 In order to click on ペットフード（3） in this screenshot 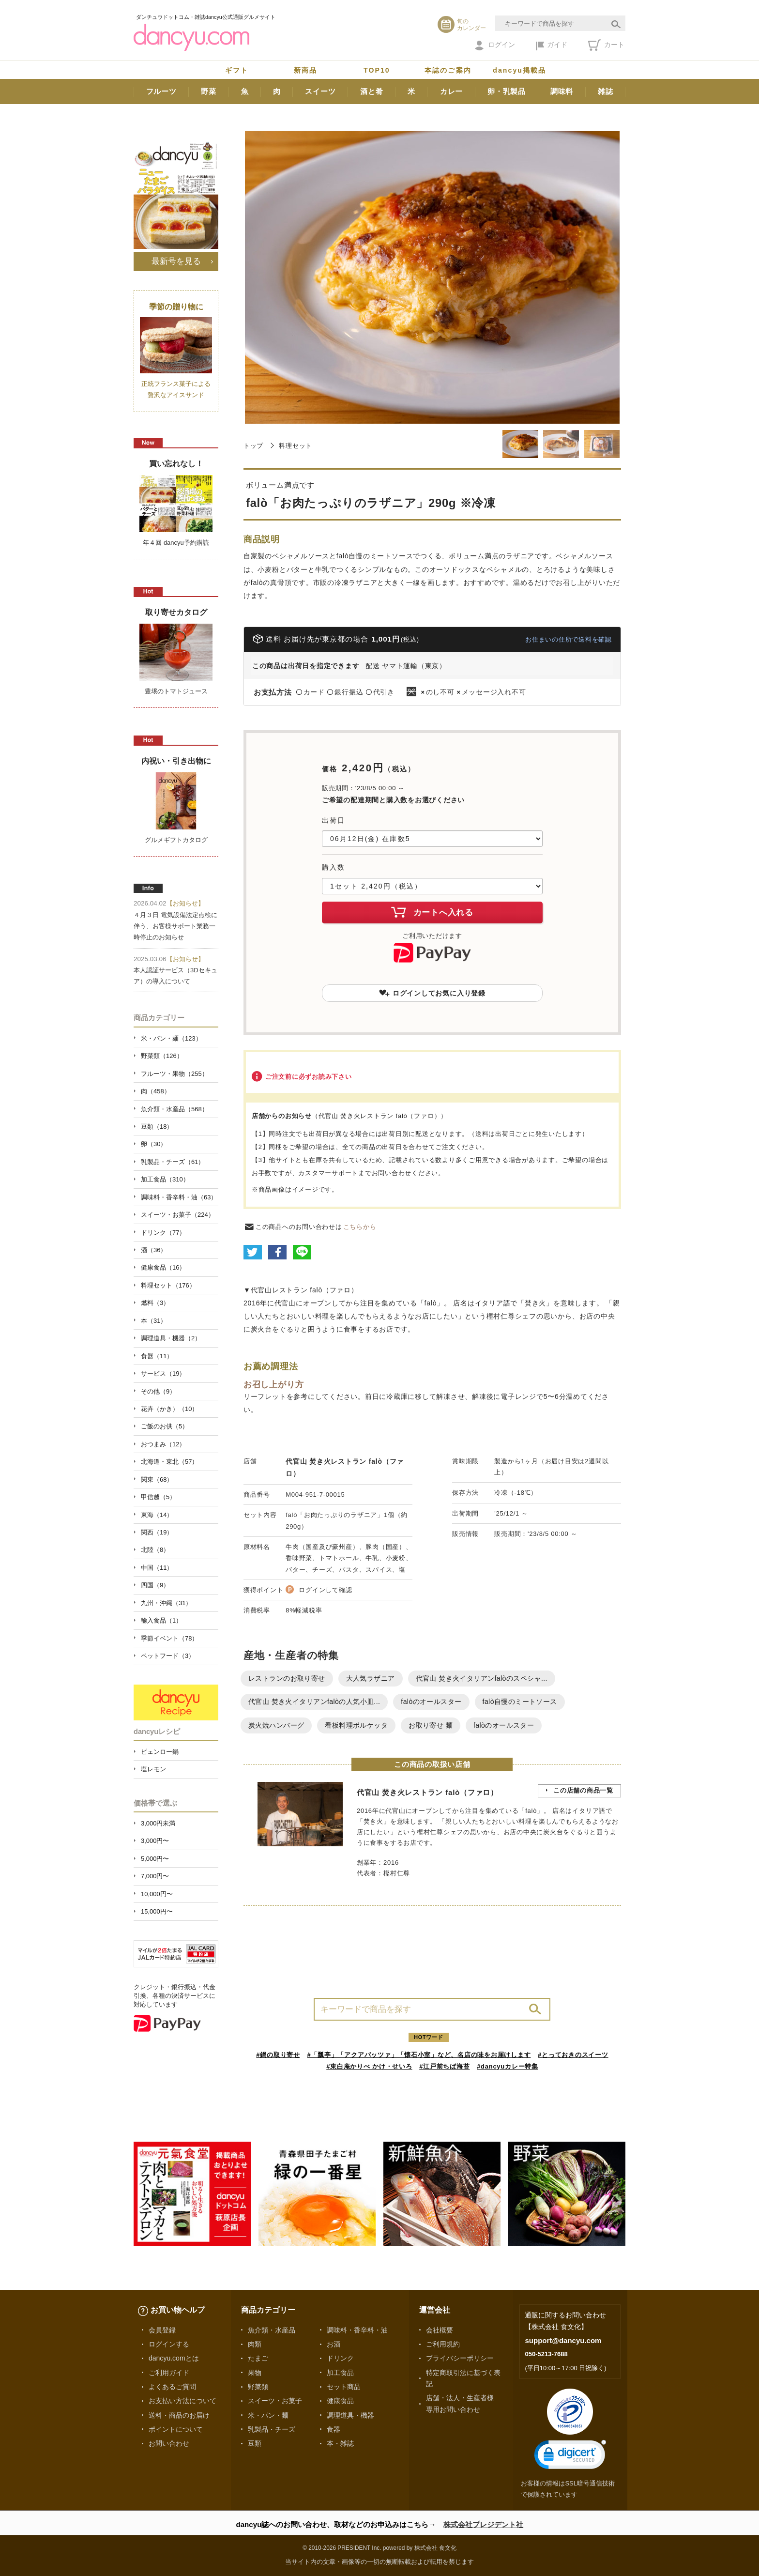, I will do `click(168, 1655)`.